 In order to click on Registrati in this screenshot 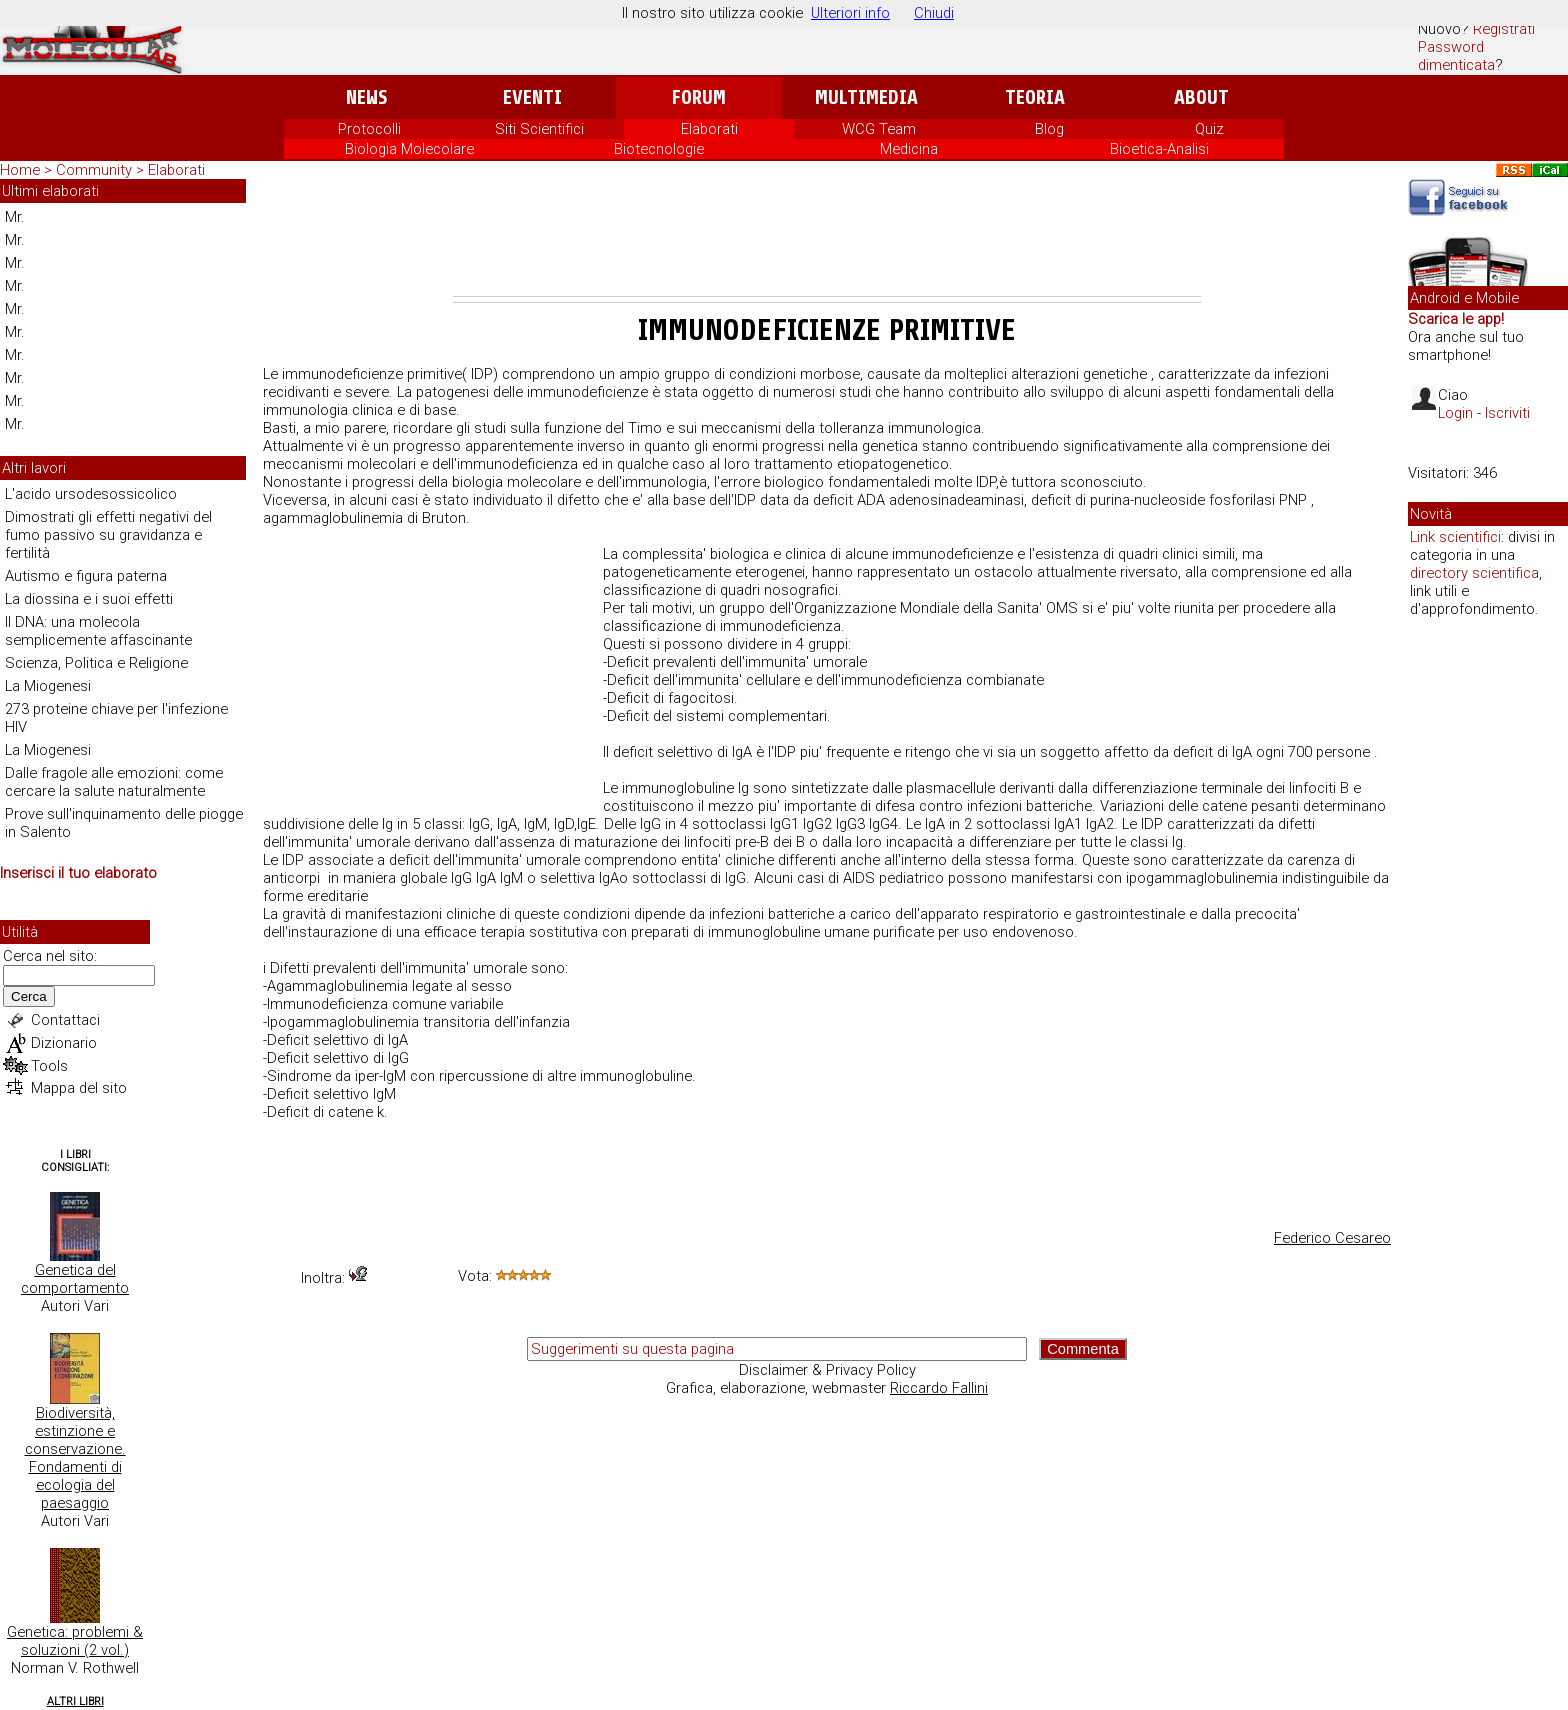, I will do `click(1504, 29)`.